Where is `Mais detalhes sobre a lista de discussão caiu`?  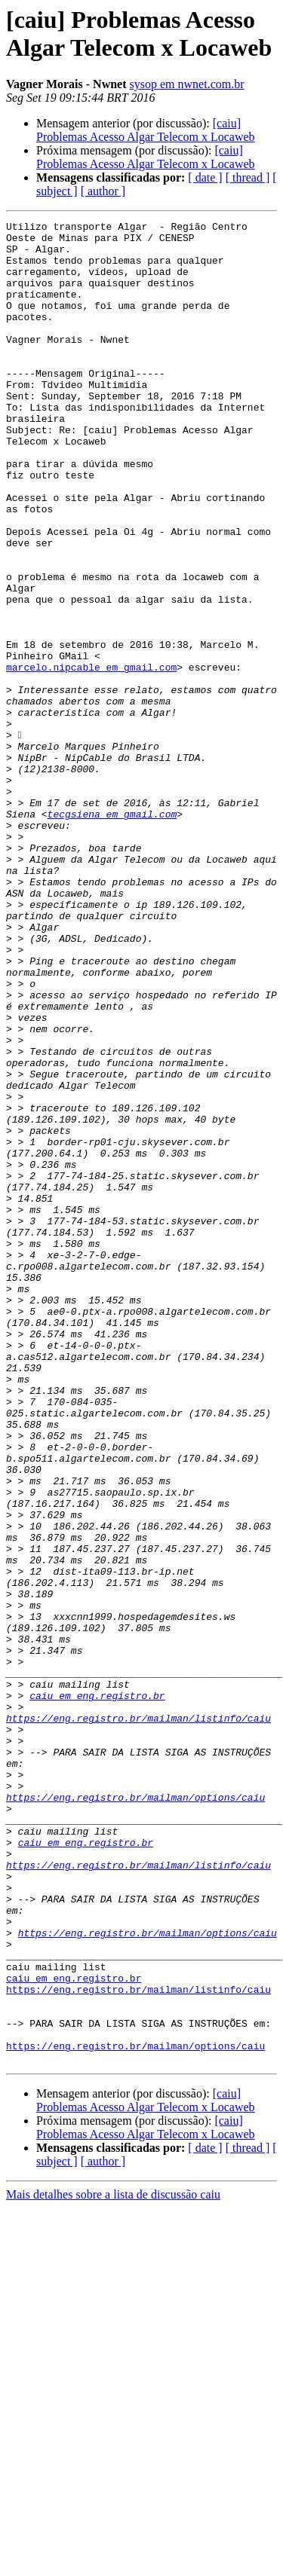
Mais detalhes sobre a lista de discussão caiu is located at coordinates (113, 2562).